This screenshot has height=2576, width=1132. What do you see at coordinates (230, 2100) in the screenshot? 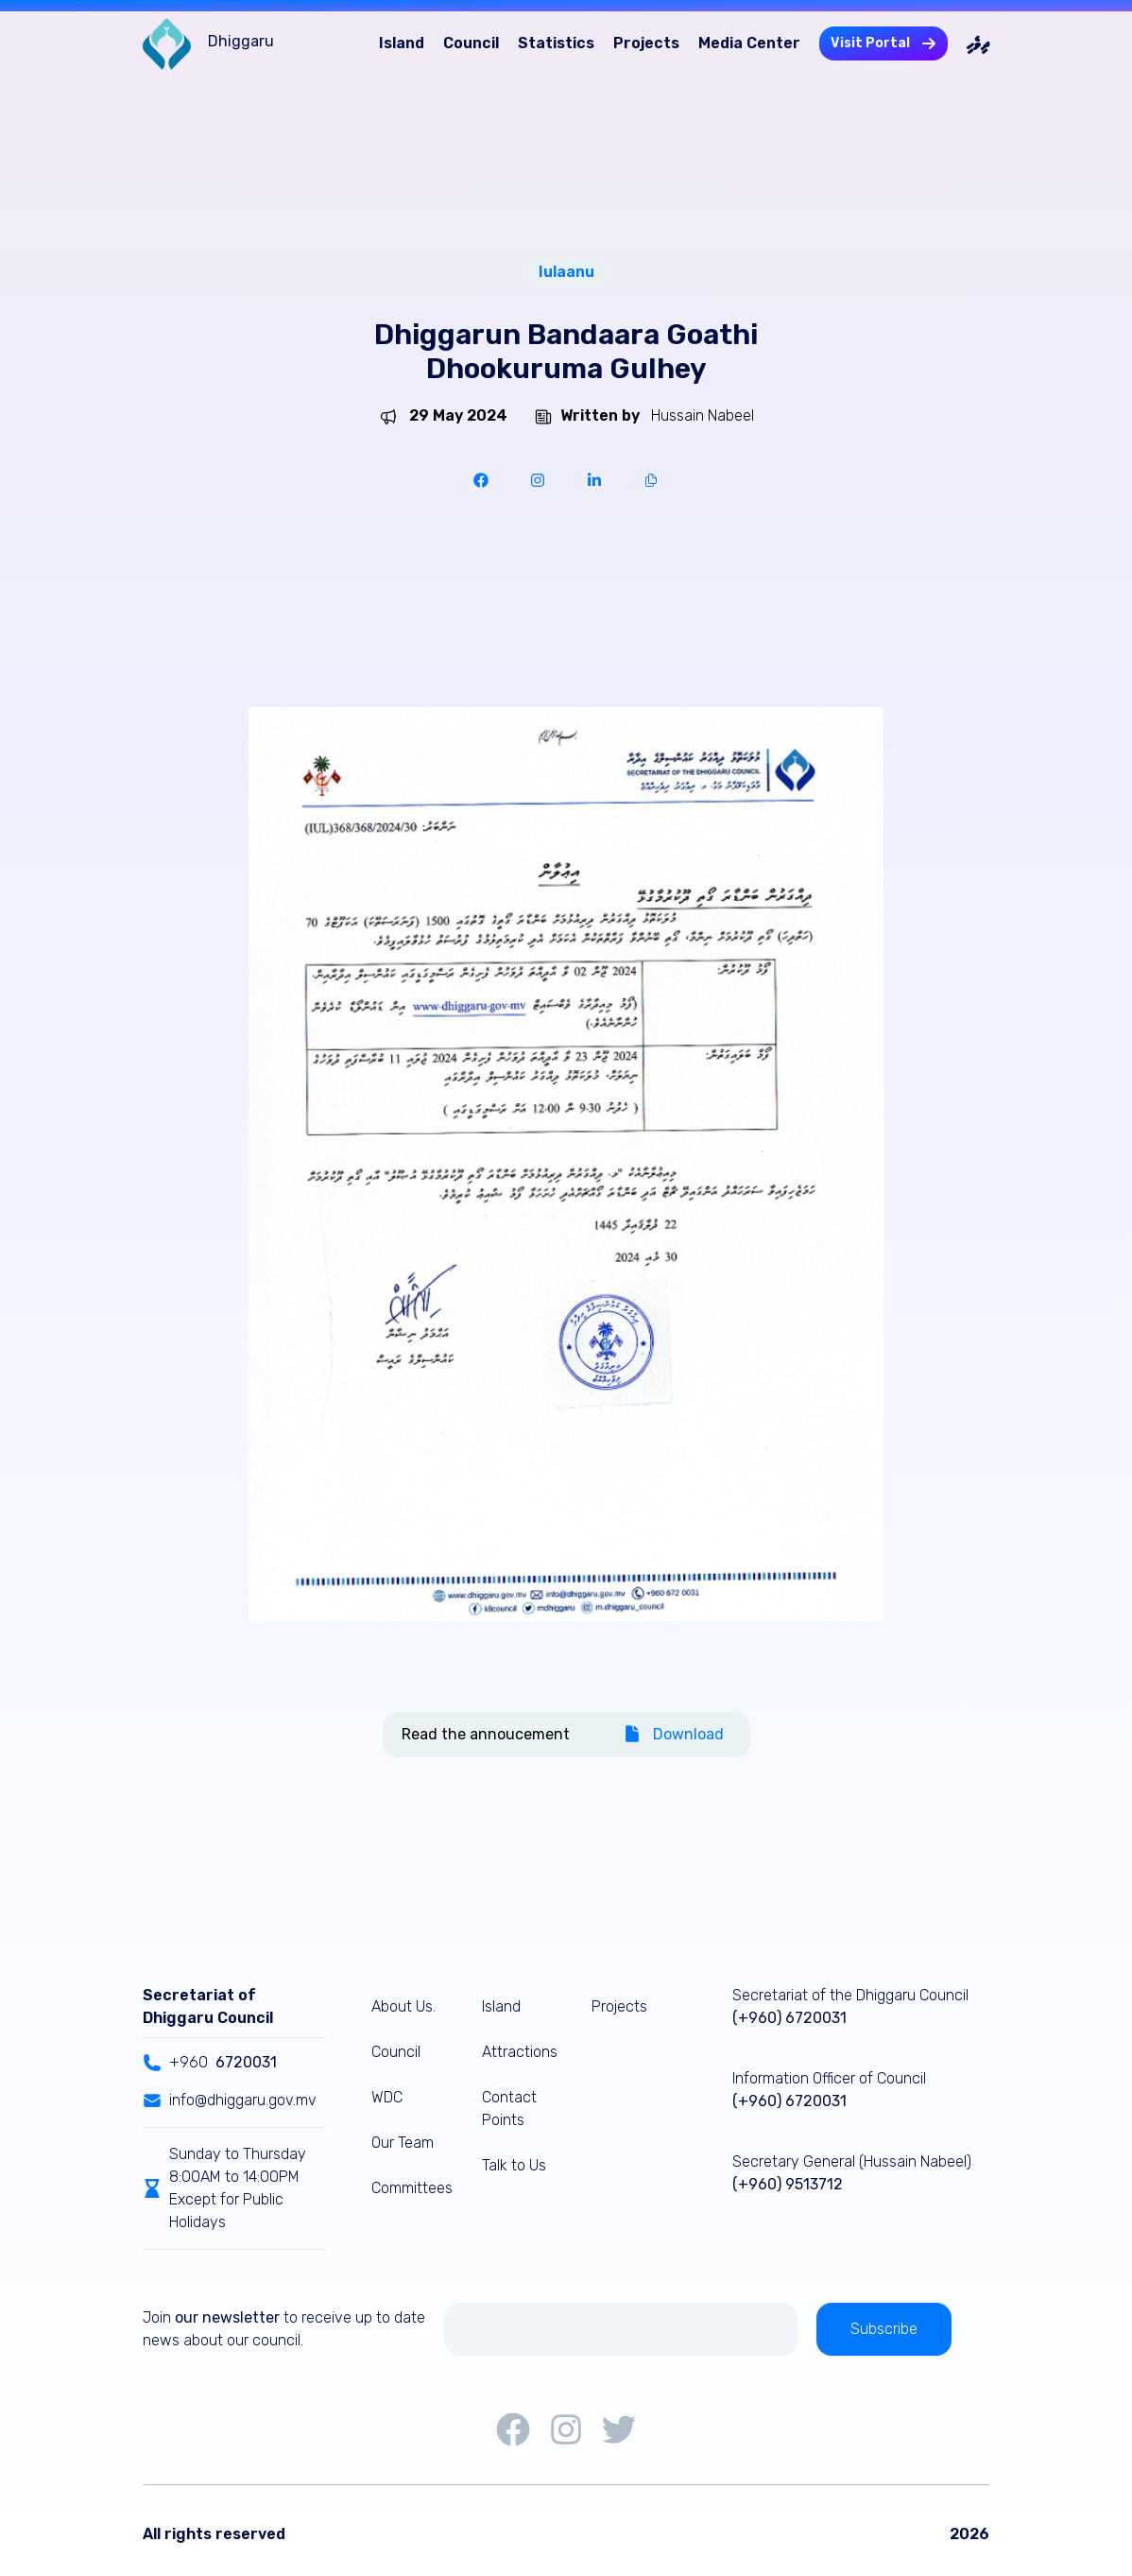
I see `info@dhiggaru.gov.mv` at bounding box center [230, 2100].